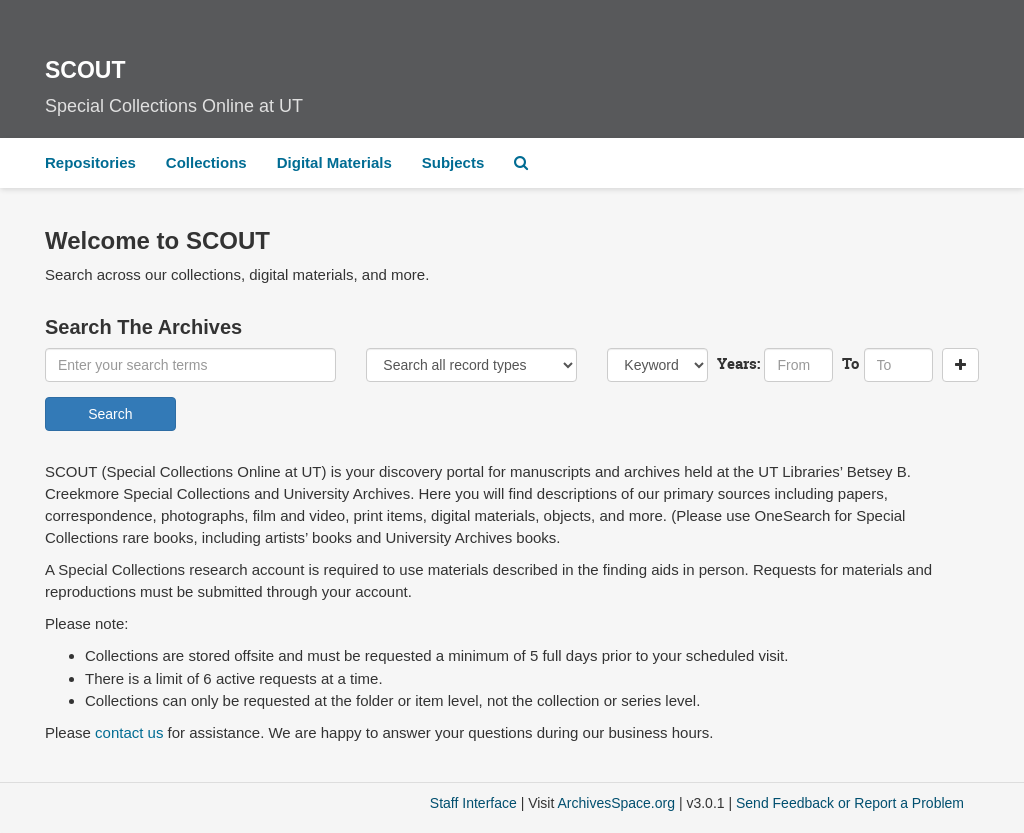 This screenshot has height=833, width=1024. Describe the element at coordinates (616, 803) in the screenshot. I see `ArchivesSpace.org` at that location.